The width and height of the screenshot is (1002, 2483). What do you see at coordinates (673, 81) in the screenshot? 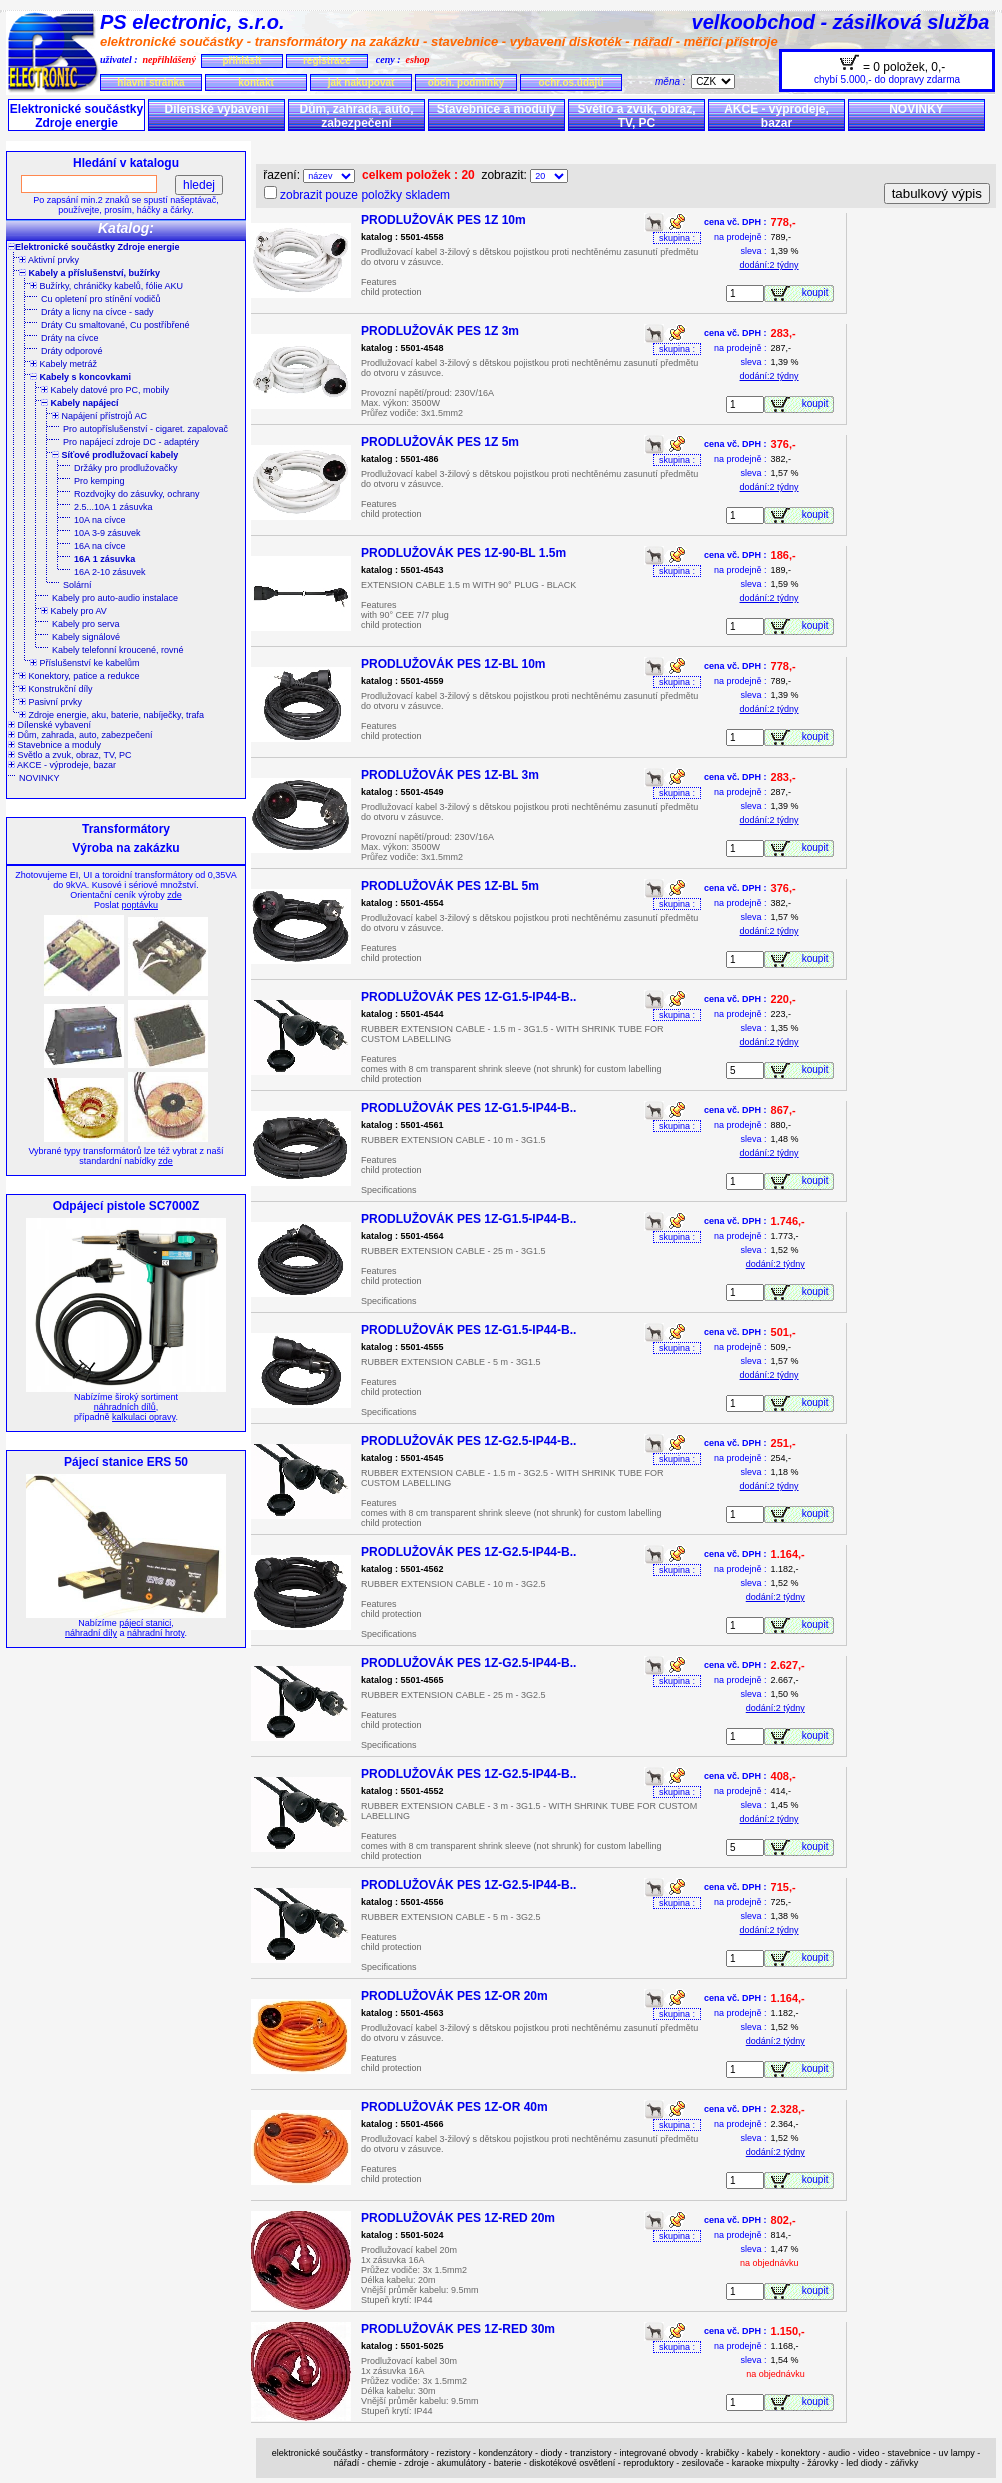
I see `měna :` at bounding box center [673, 81].